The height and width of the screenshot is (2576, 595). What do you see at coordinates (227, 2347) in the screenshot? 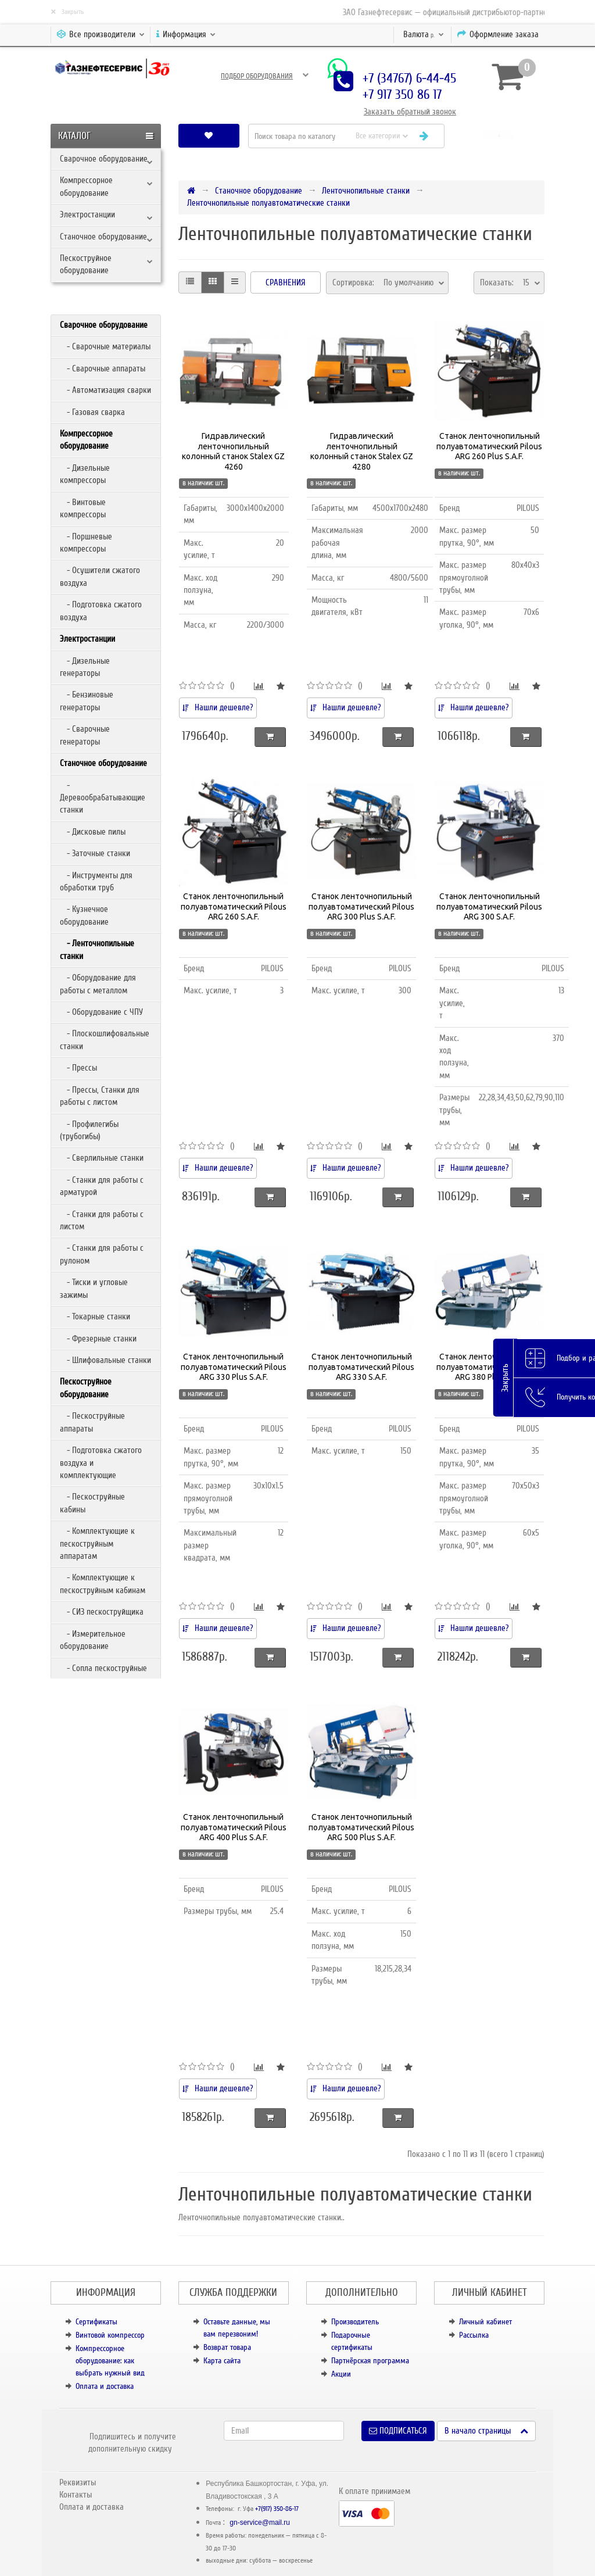
I see `Возврат товара` at bounding box center [227, 2347].